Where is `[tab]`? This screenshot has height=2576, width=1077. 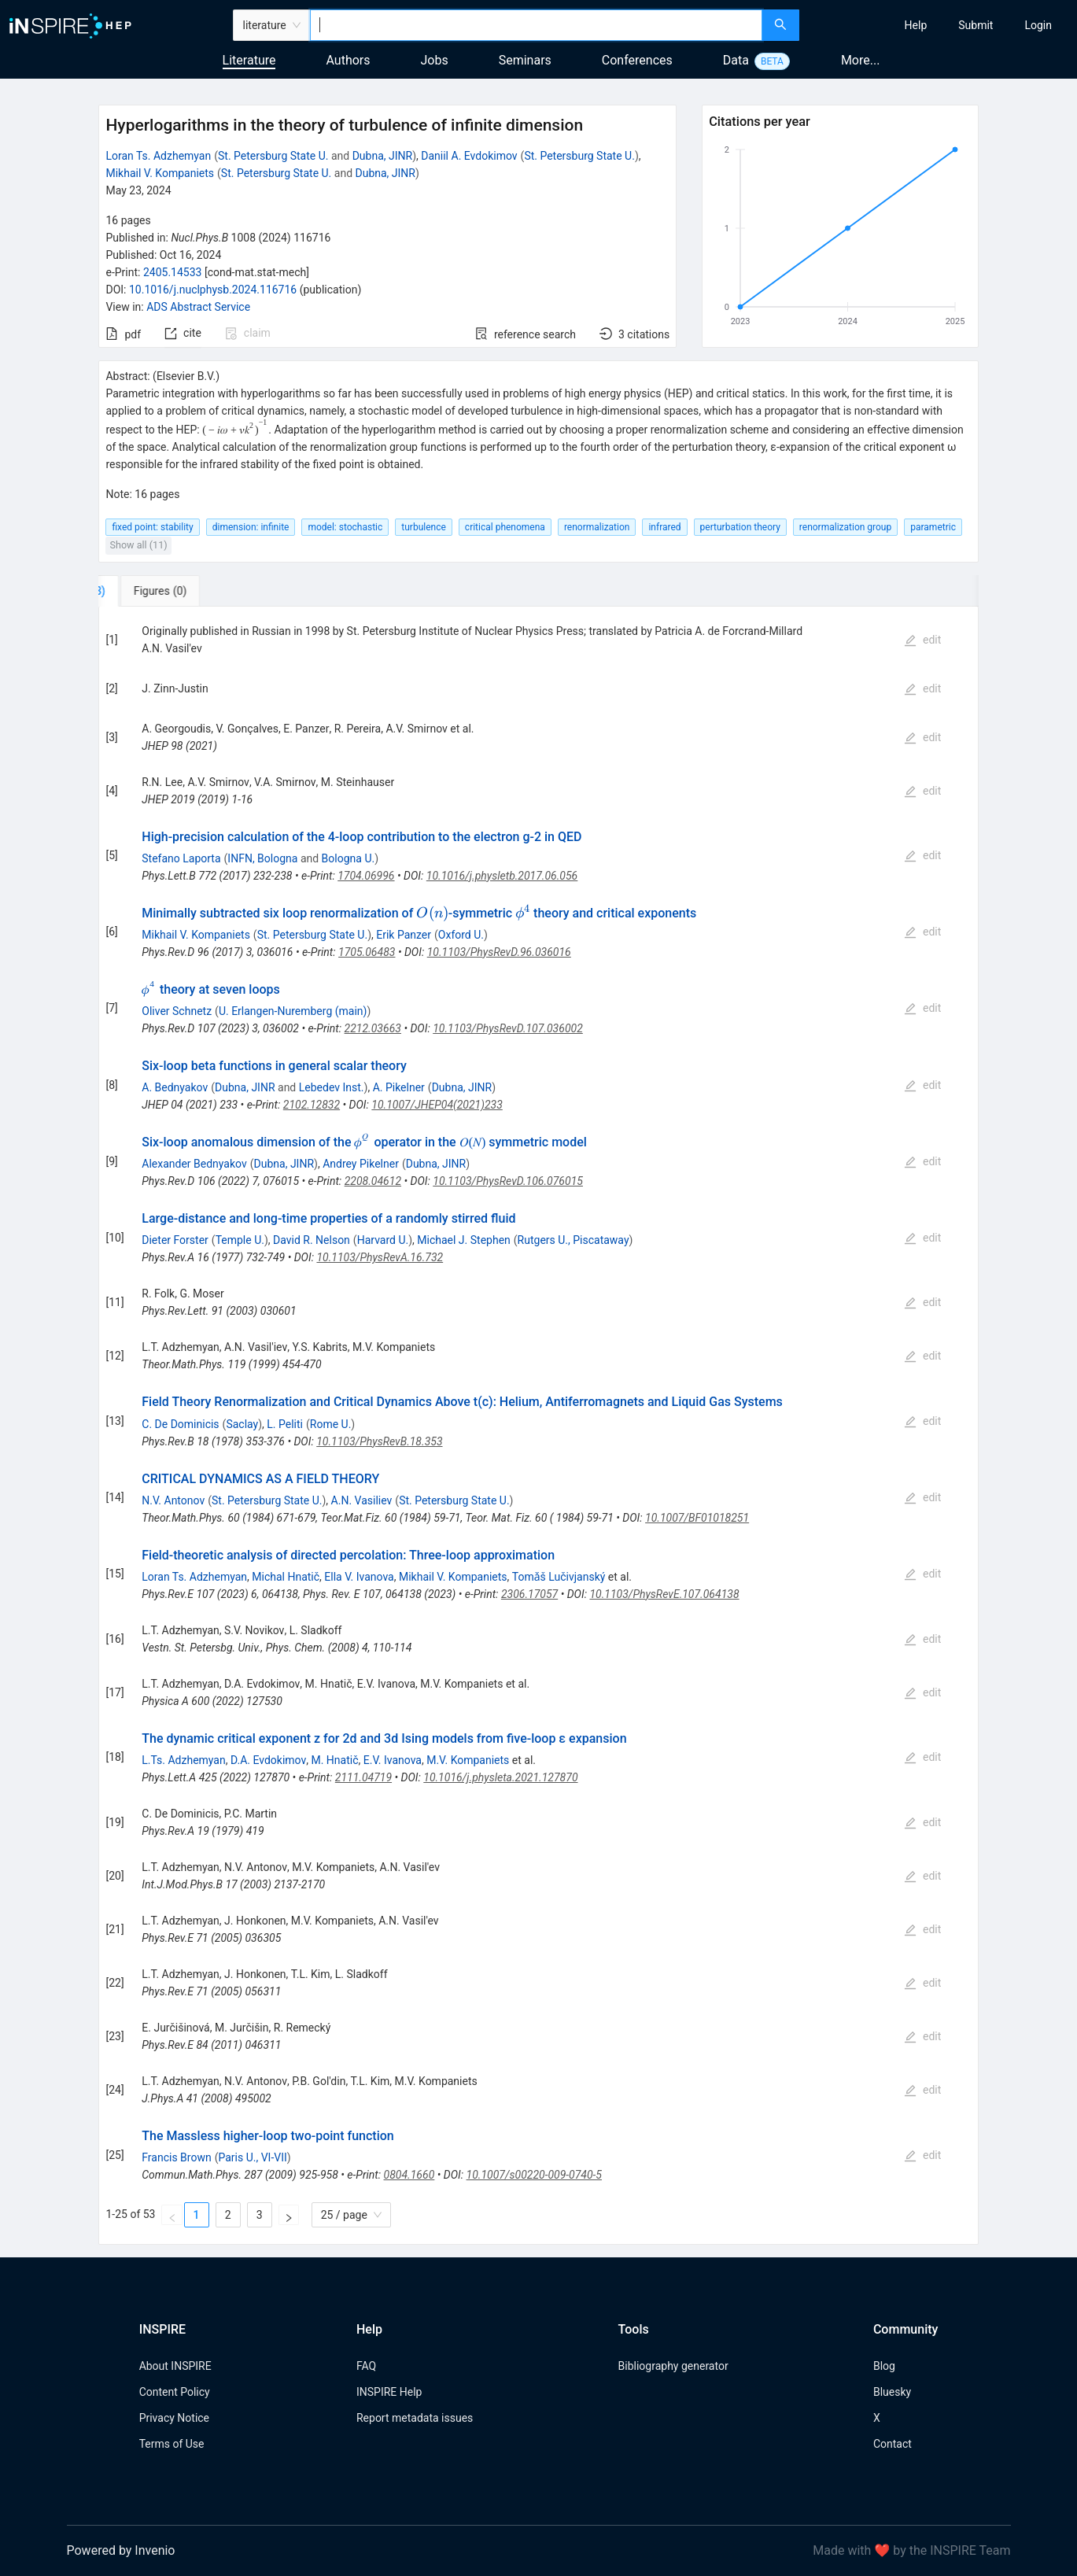 [tab] is located at coordinates (151, 591).